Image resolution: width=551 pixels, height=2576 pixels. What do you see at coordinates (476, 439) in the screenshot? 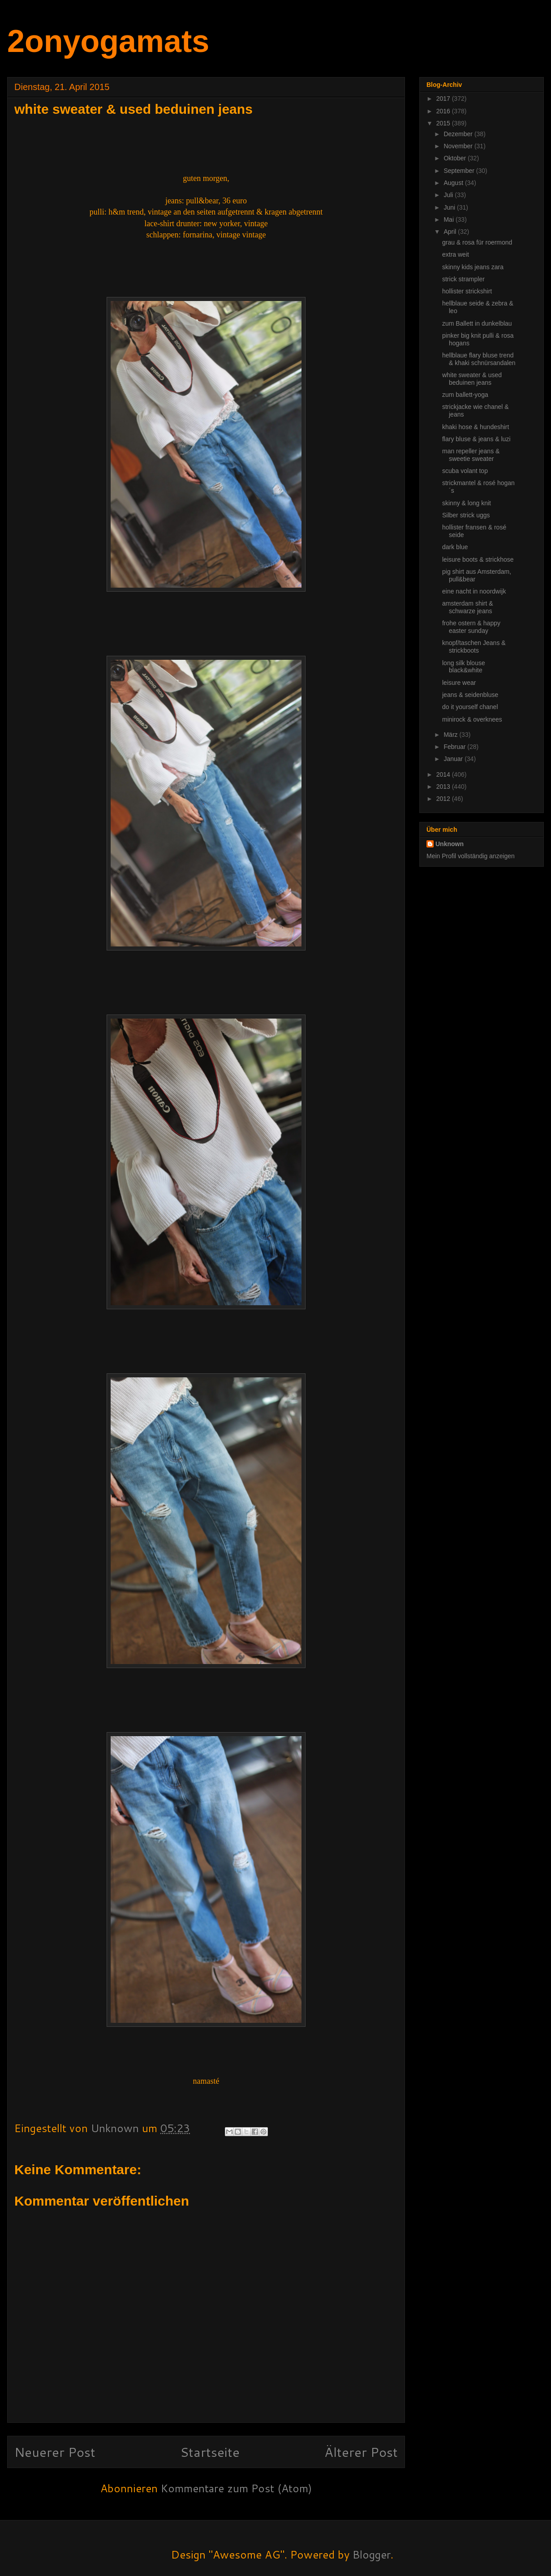
I see `flary bluse & jeans & luzi` at bounding box center [476, 439].